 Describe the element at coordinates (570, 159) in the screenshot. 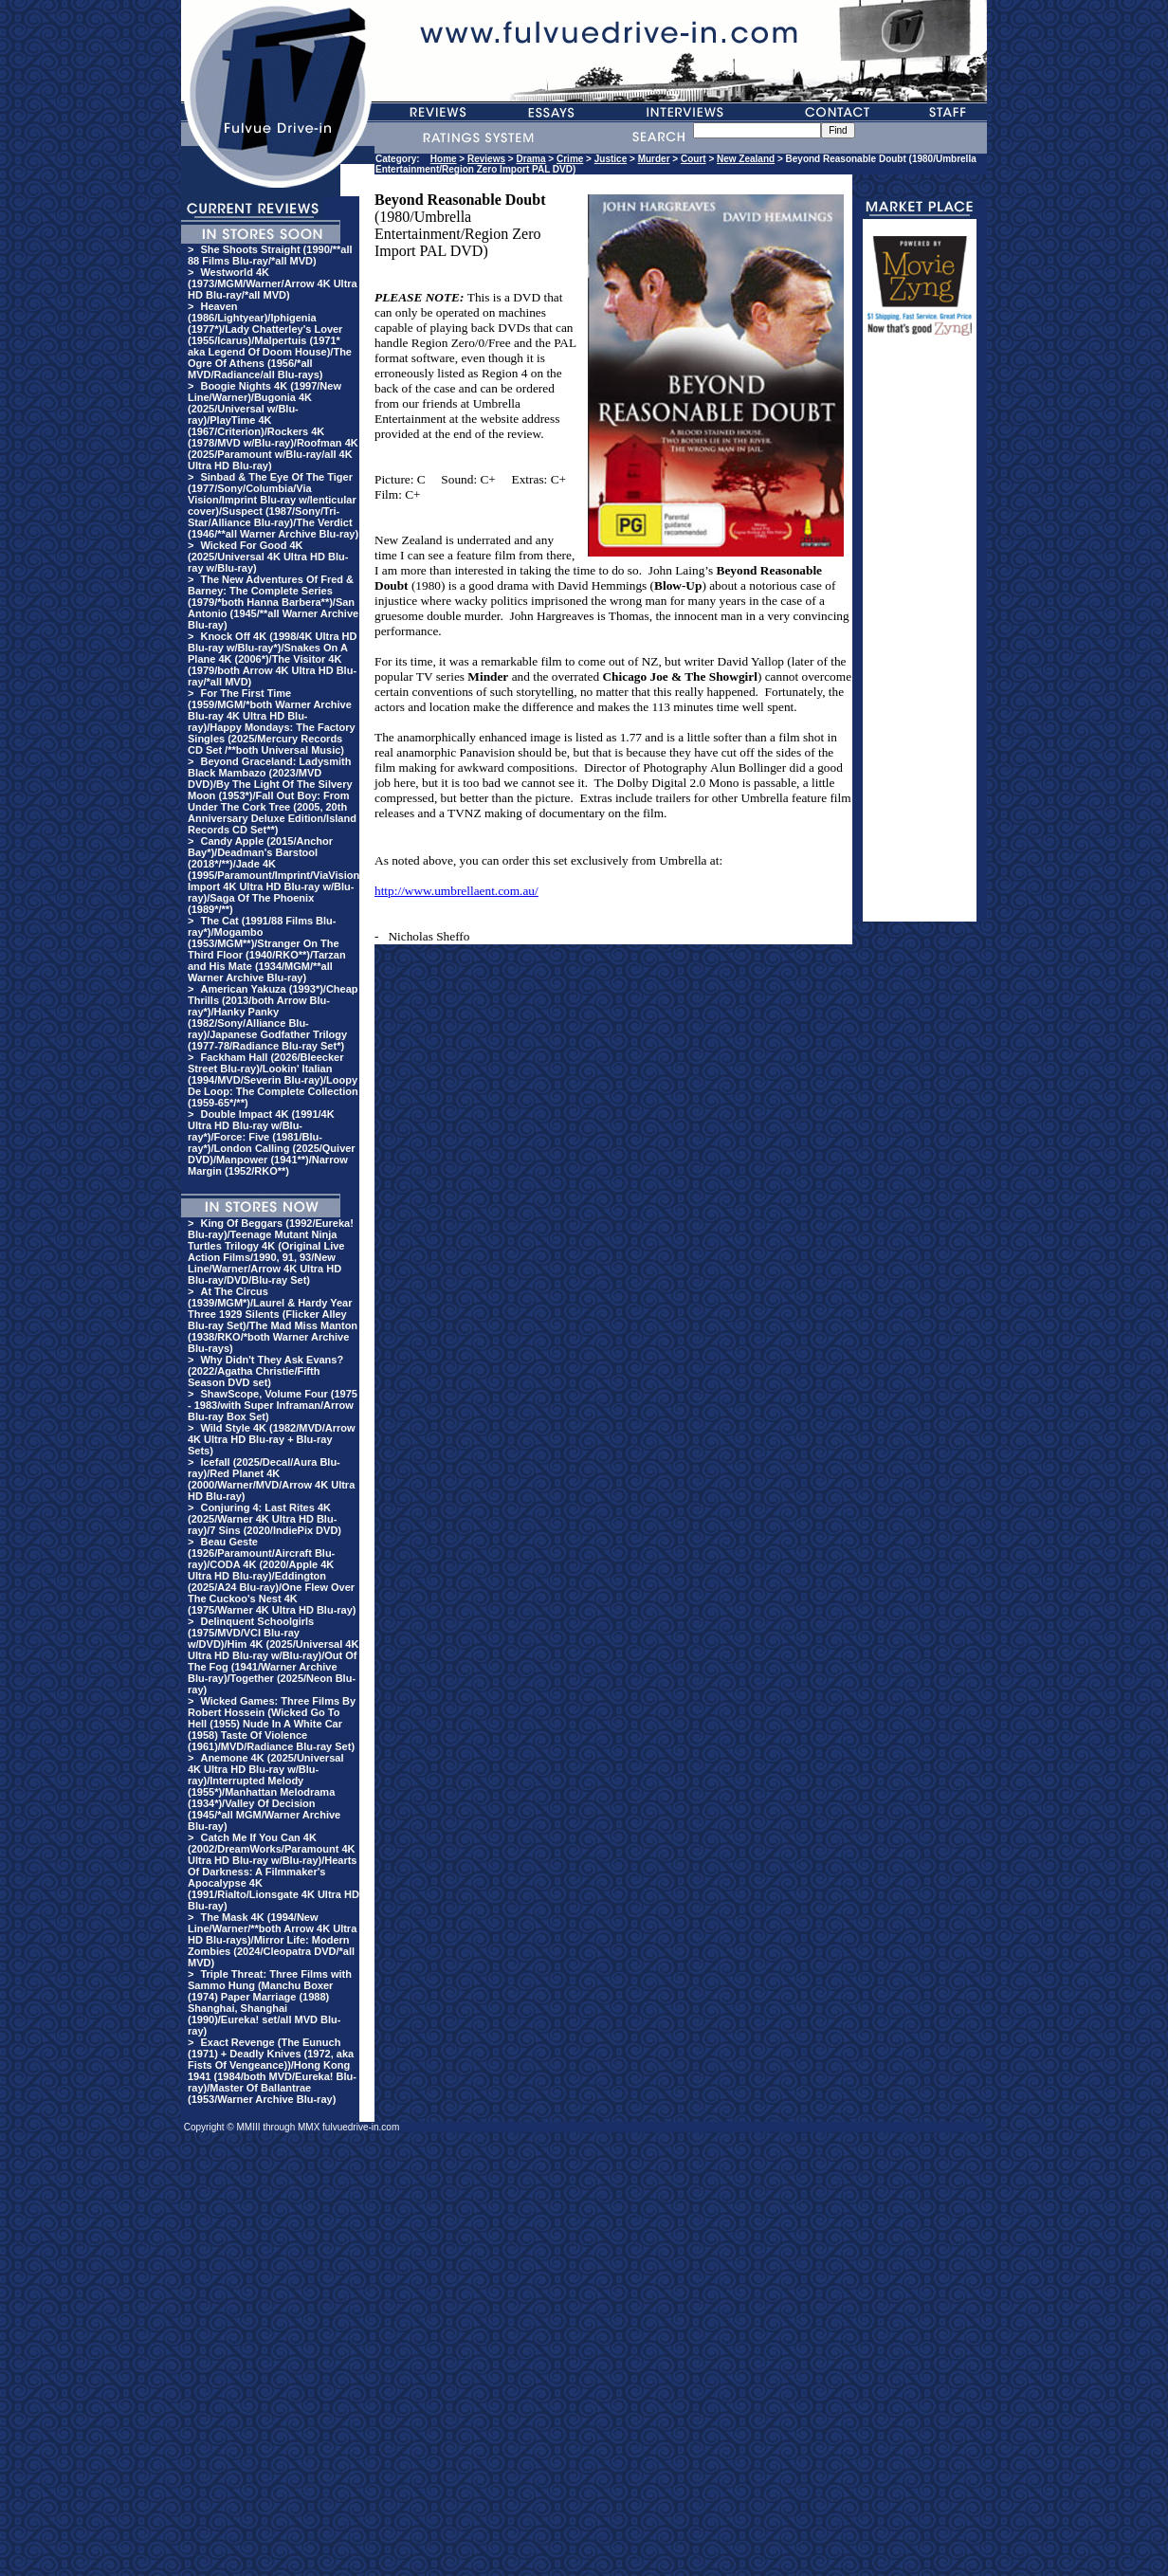

I see `Crime` at that location.